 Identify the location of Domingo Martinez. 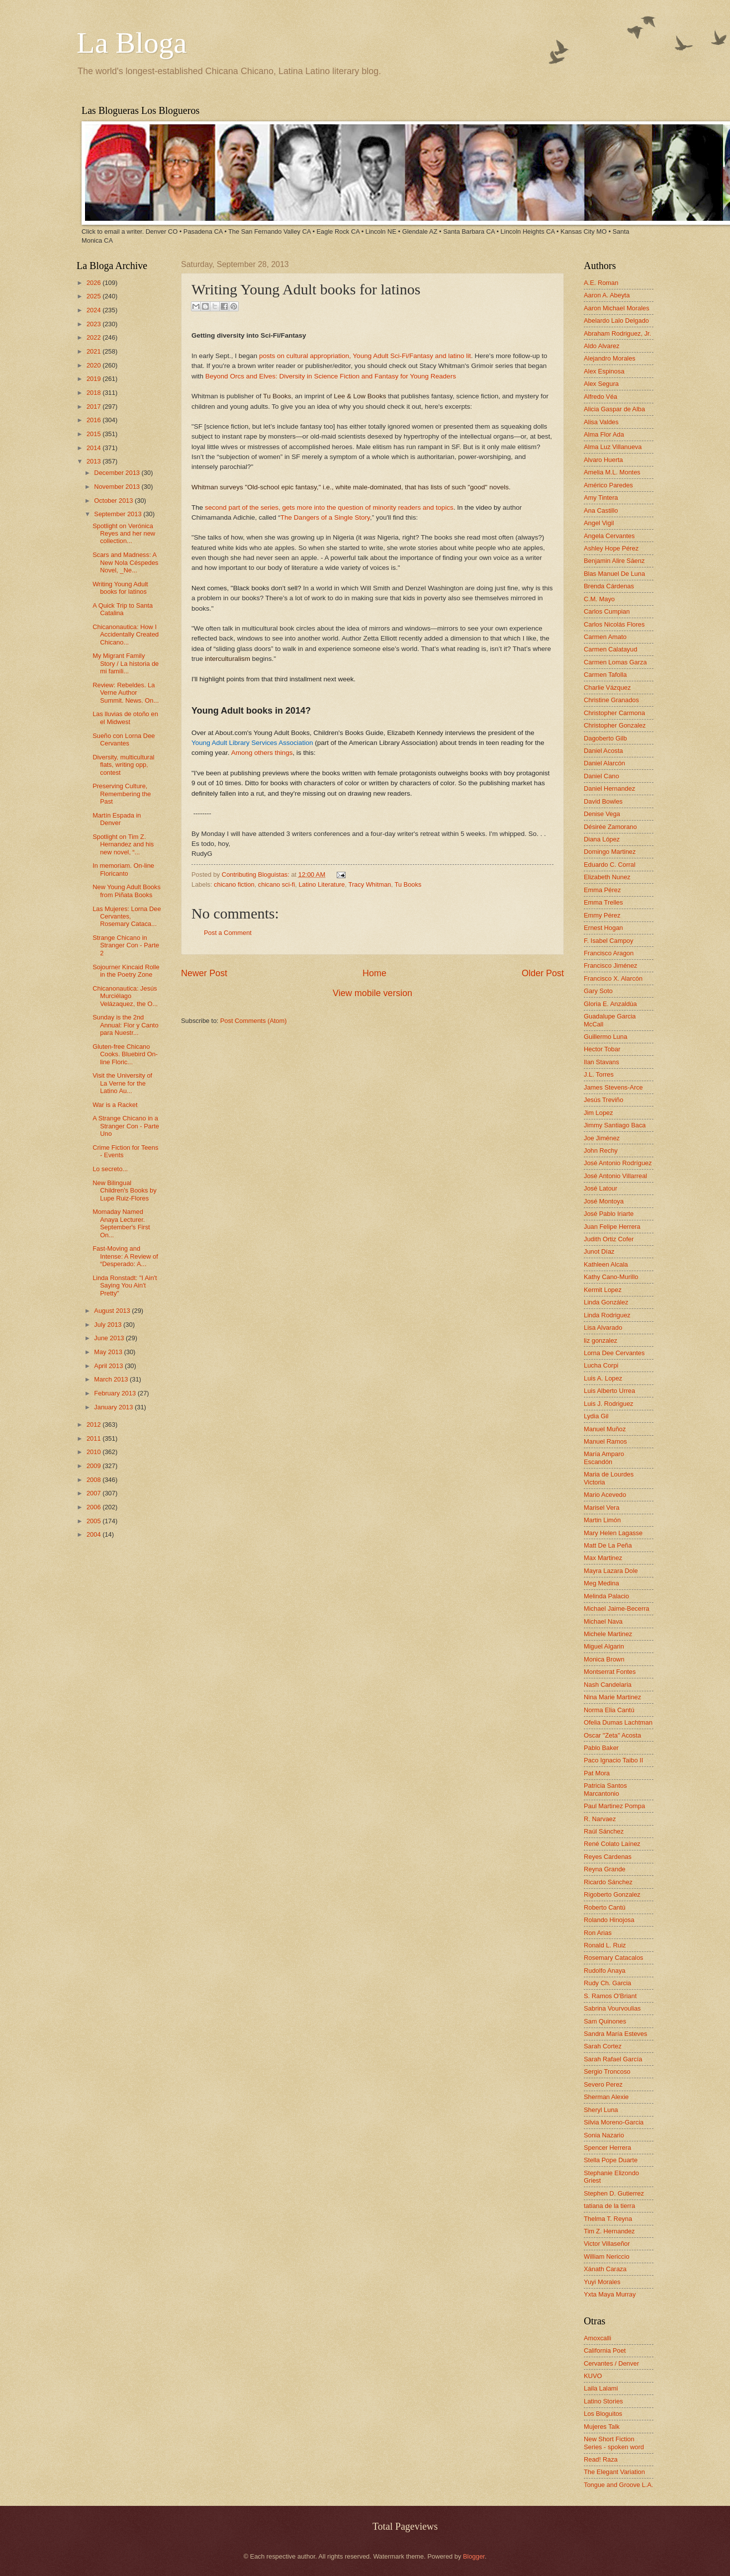
(610, 851).